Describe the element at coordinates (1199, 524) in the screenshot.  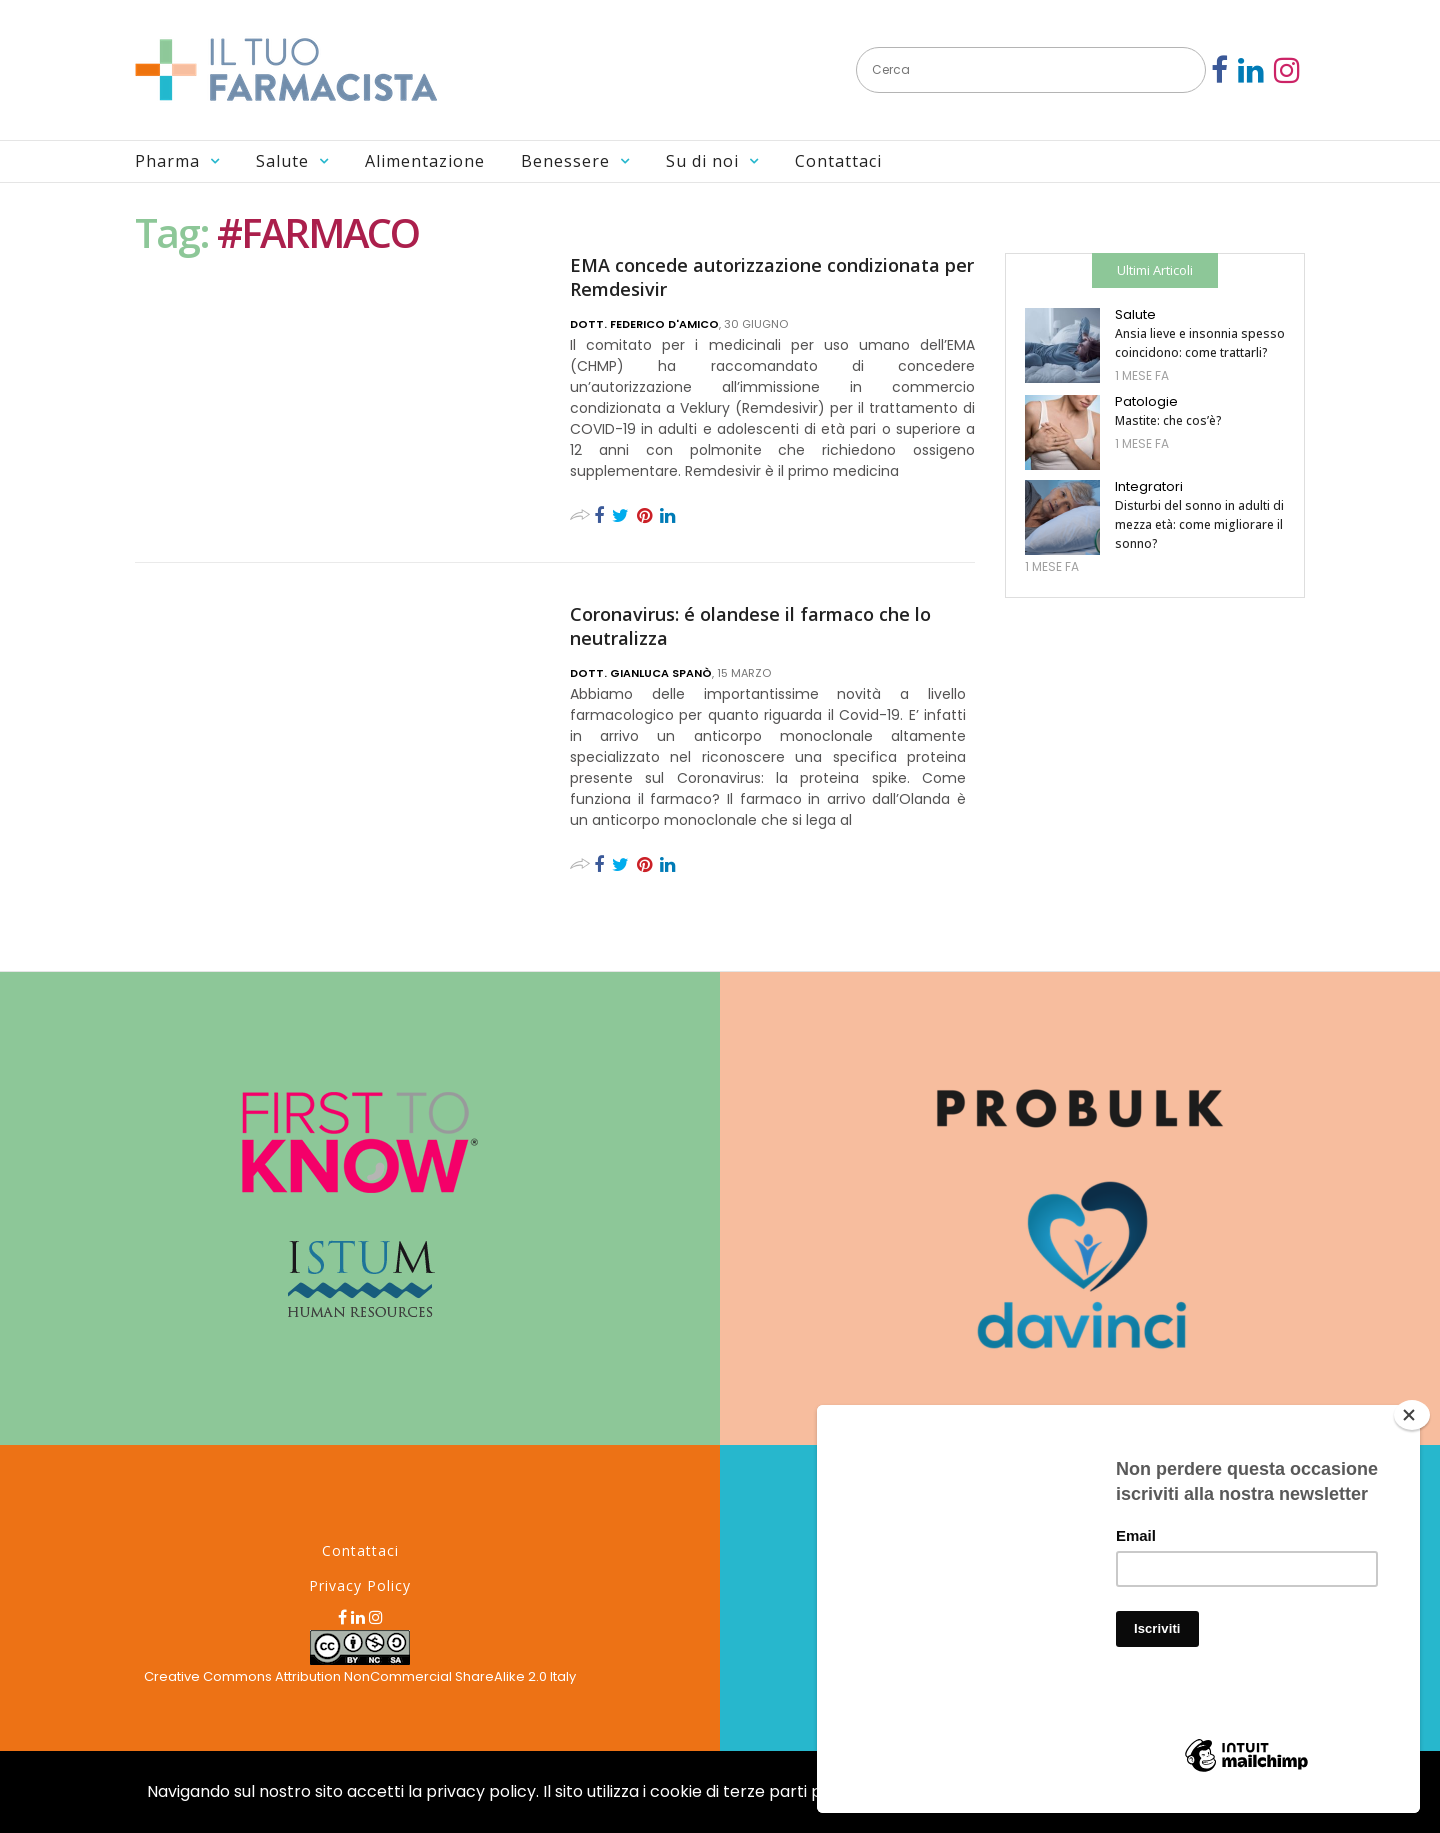
I see `Disturbi del sonno in adulti di mezza età: come migliorare il sonno?` at that location.